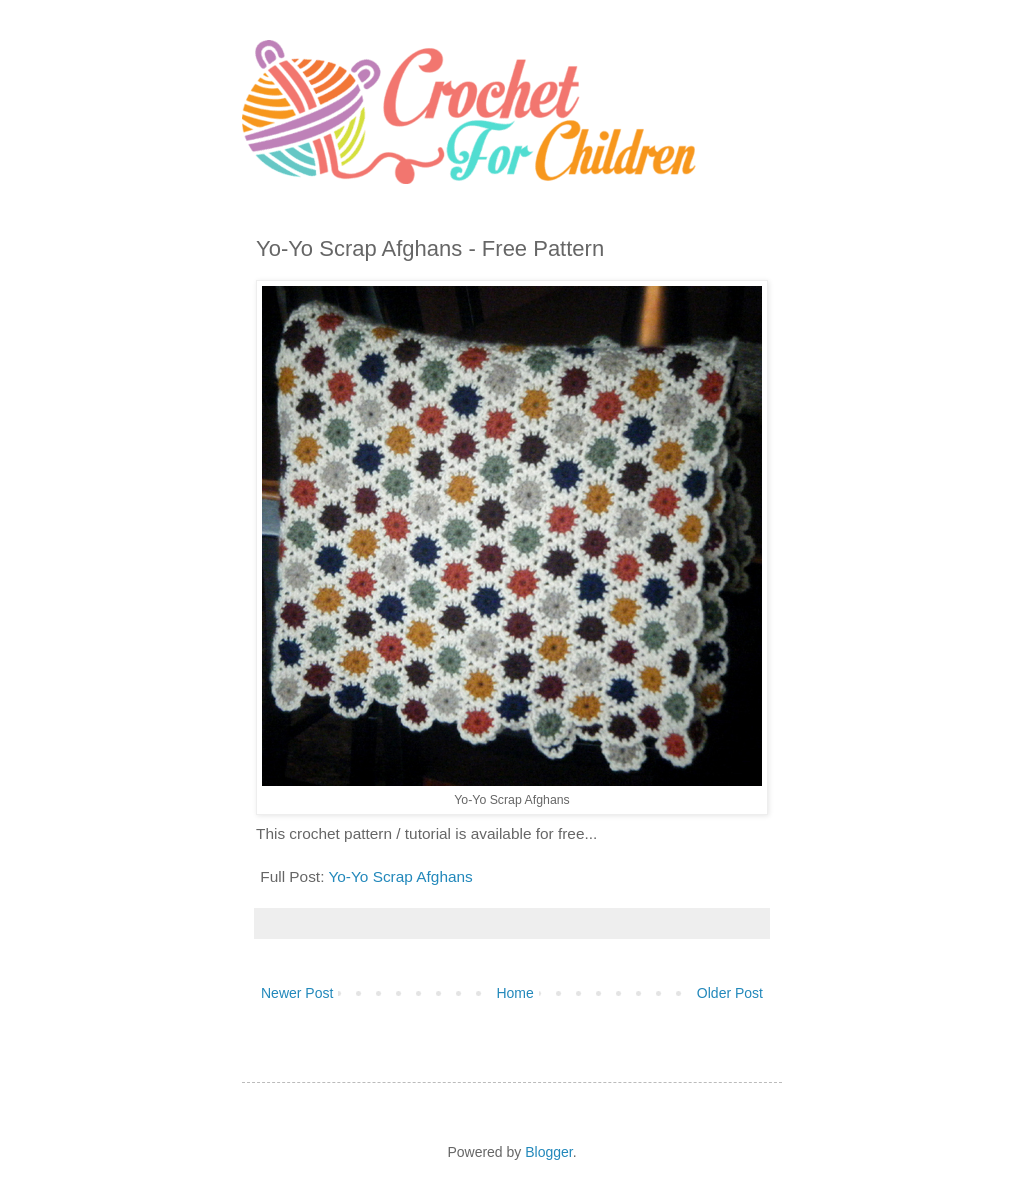 This screenshot has height=1202, width=1024. I want to click on Older Post, so click(730, 993).